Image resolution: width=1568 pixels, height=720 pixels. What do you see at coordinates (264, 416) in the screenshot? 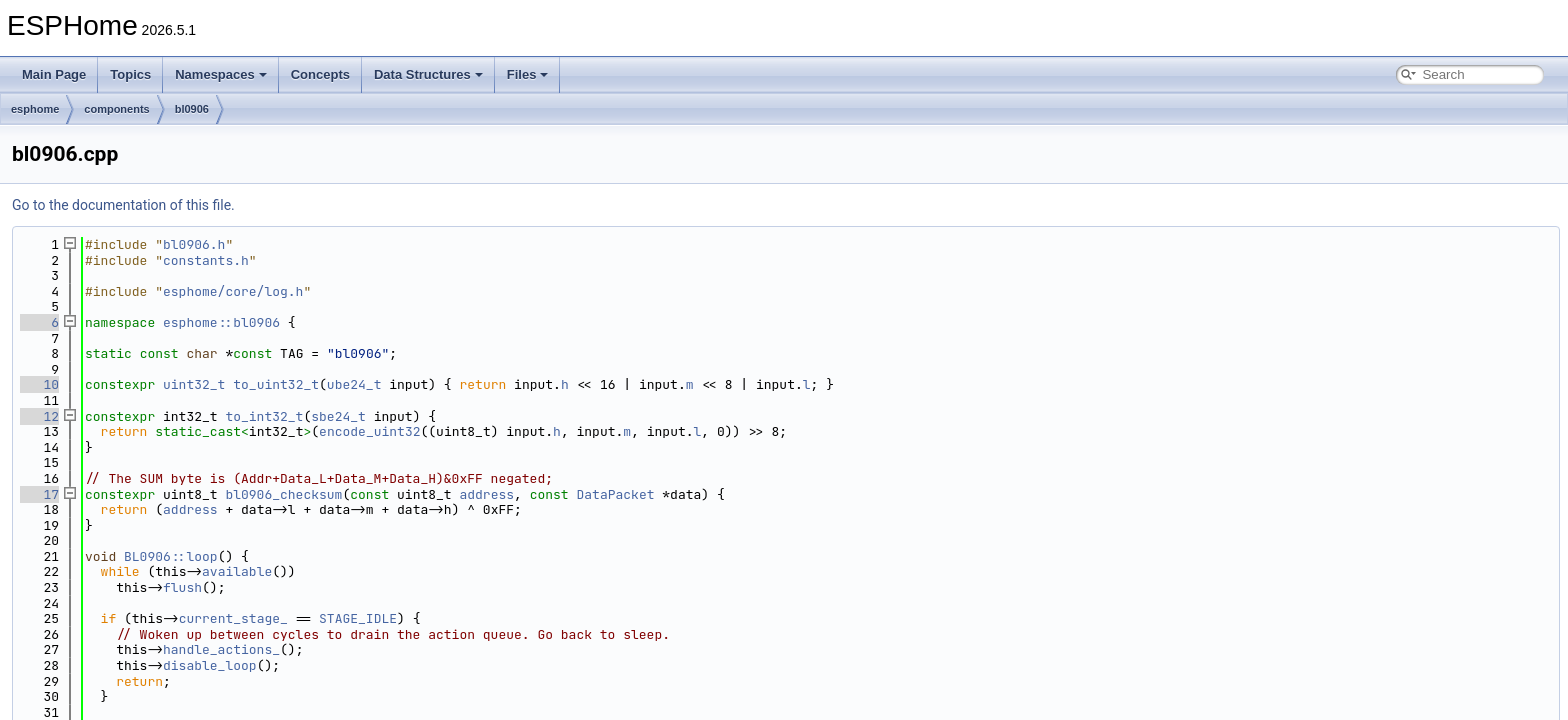
I see `to_int32_t` at bounding box center [264, 416].